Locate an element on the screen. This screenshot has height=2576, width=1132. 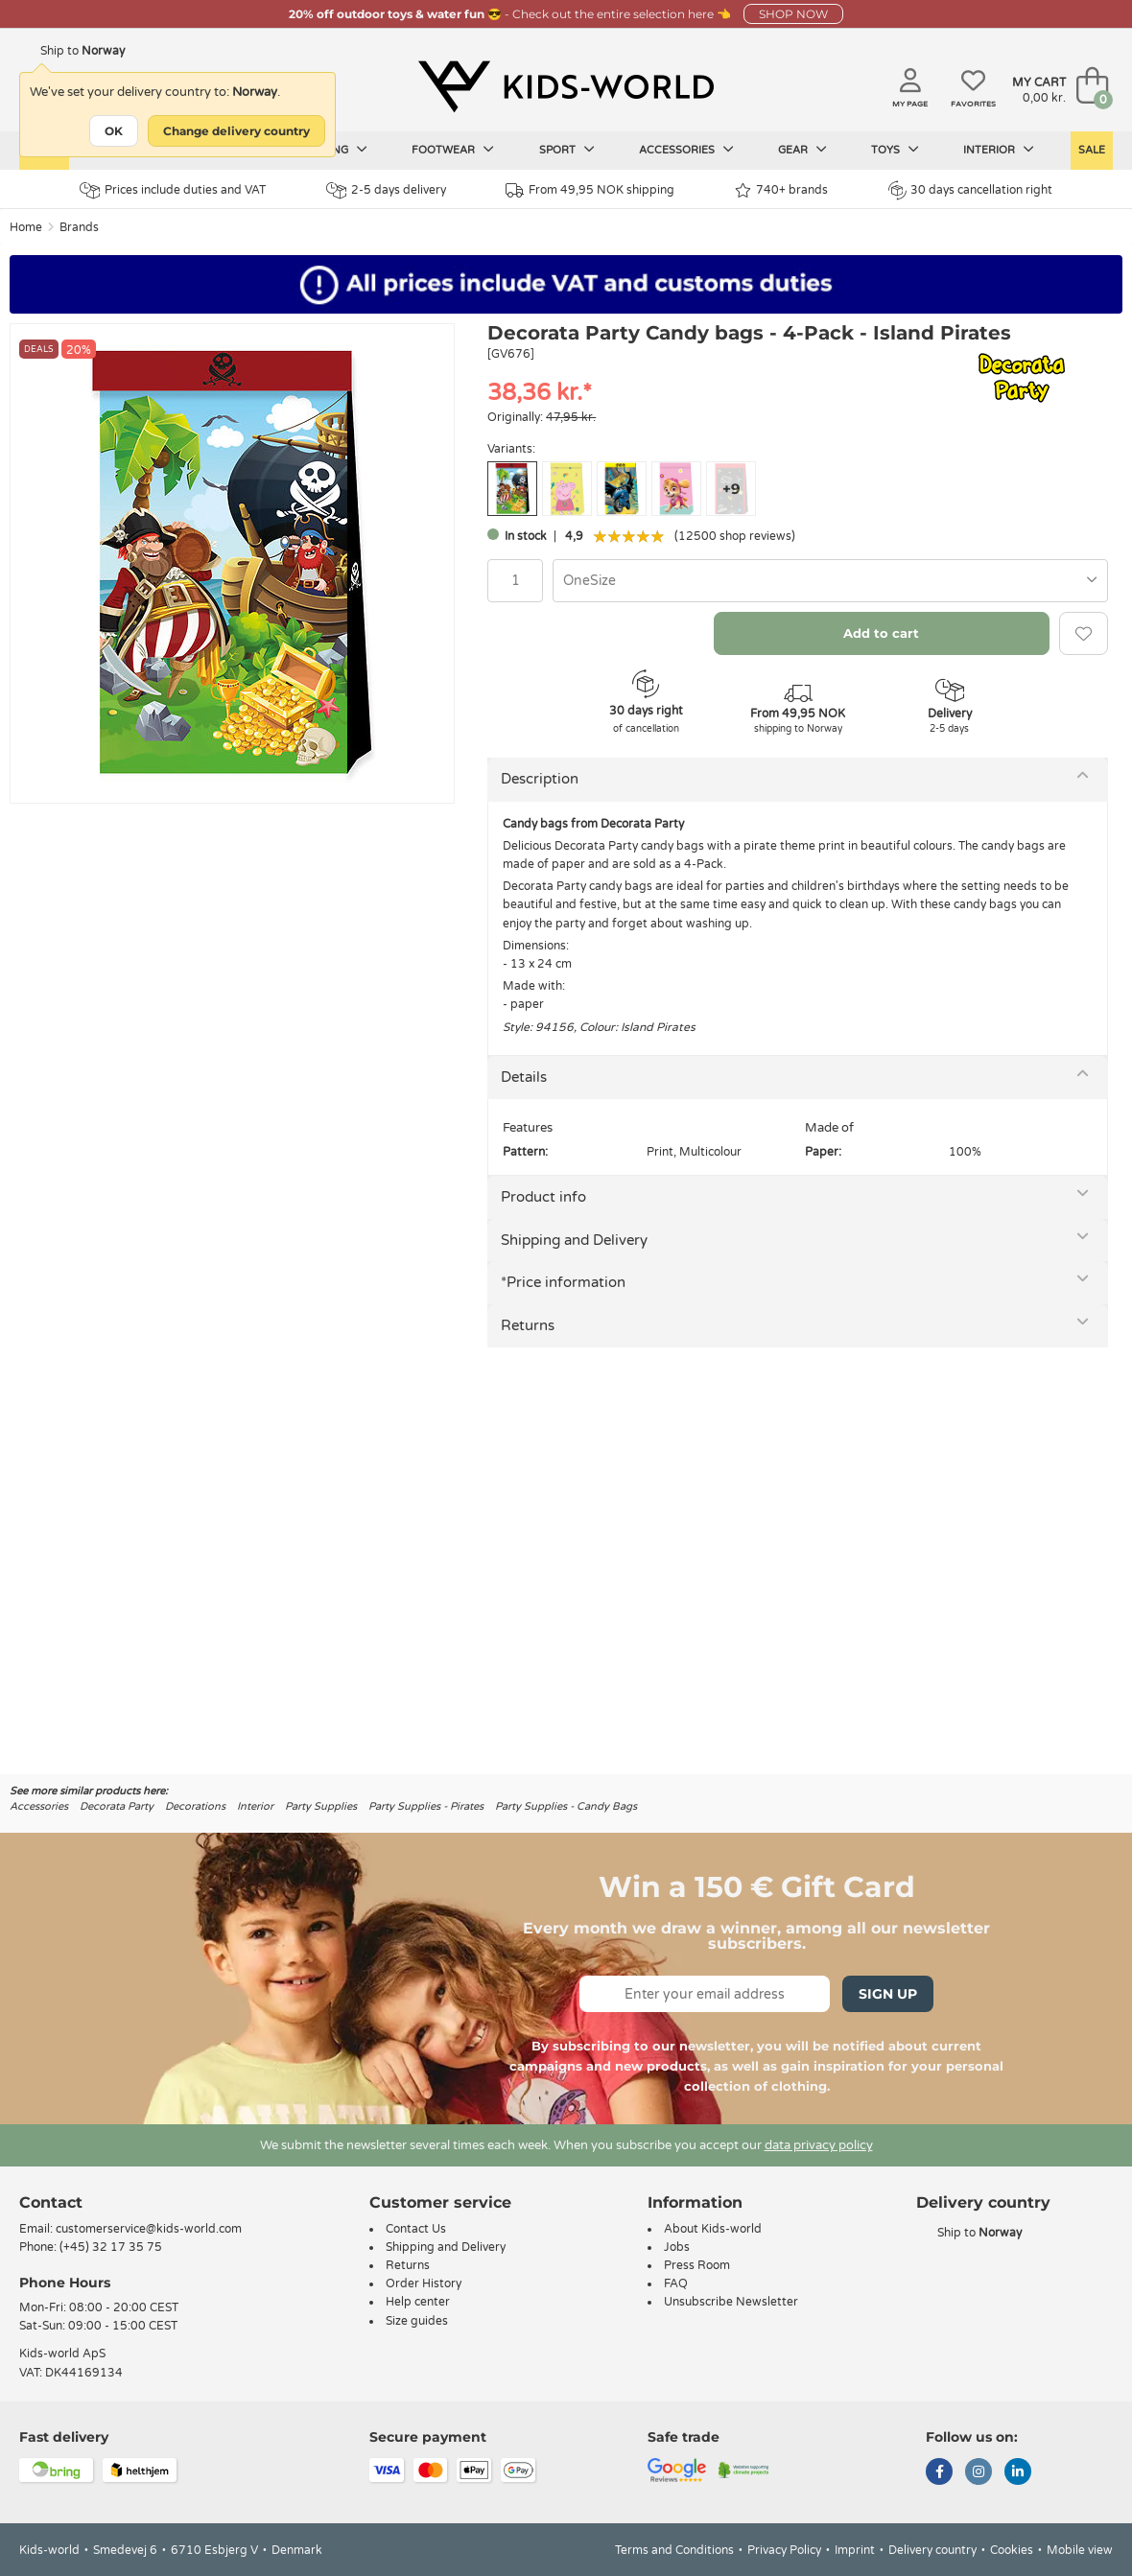
Party Supplies - Pirates is located at coordinates (425, 1806).